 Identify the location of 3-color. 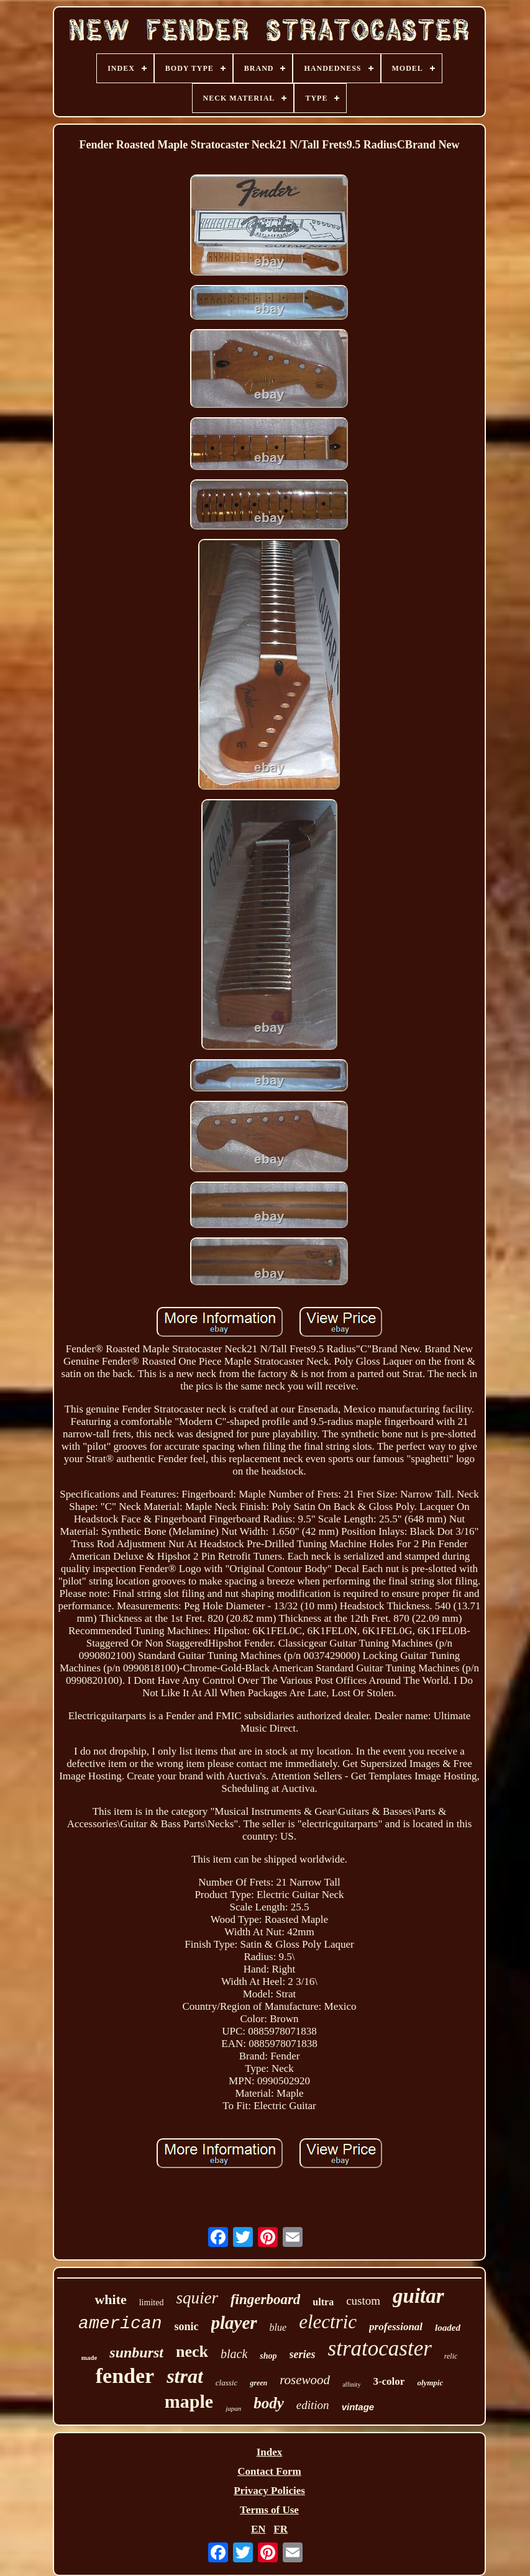
(388, 2381).